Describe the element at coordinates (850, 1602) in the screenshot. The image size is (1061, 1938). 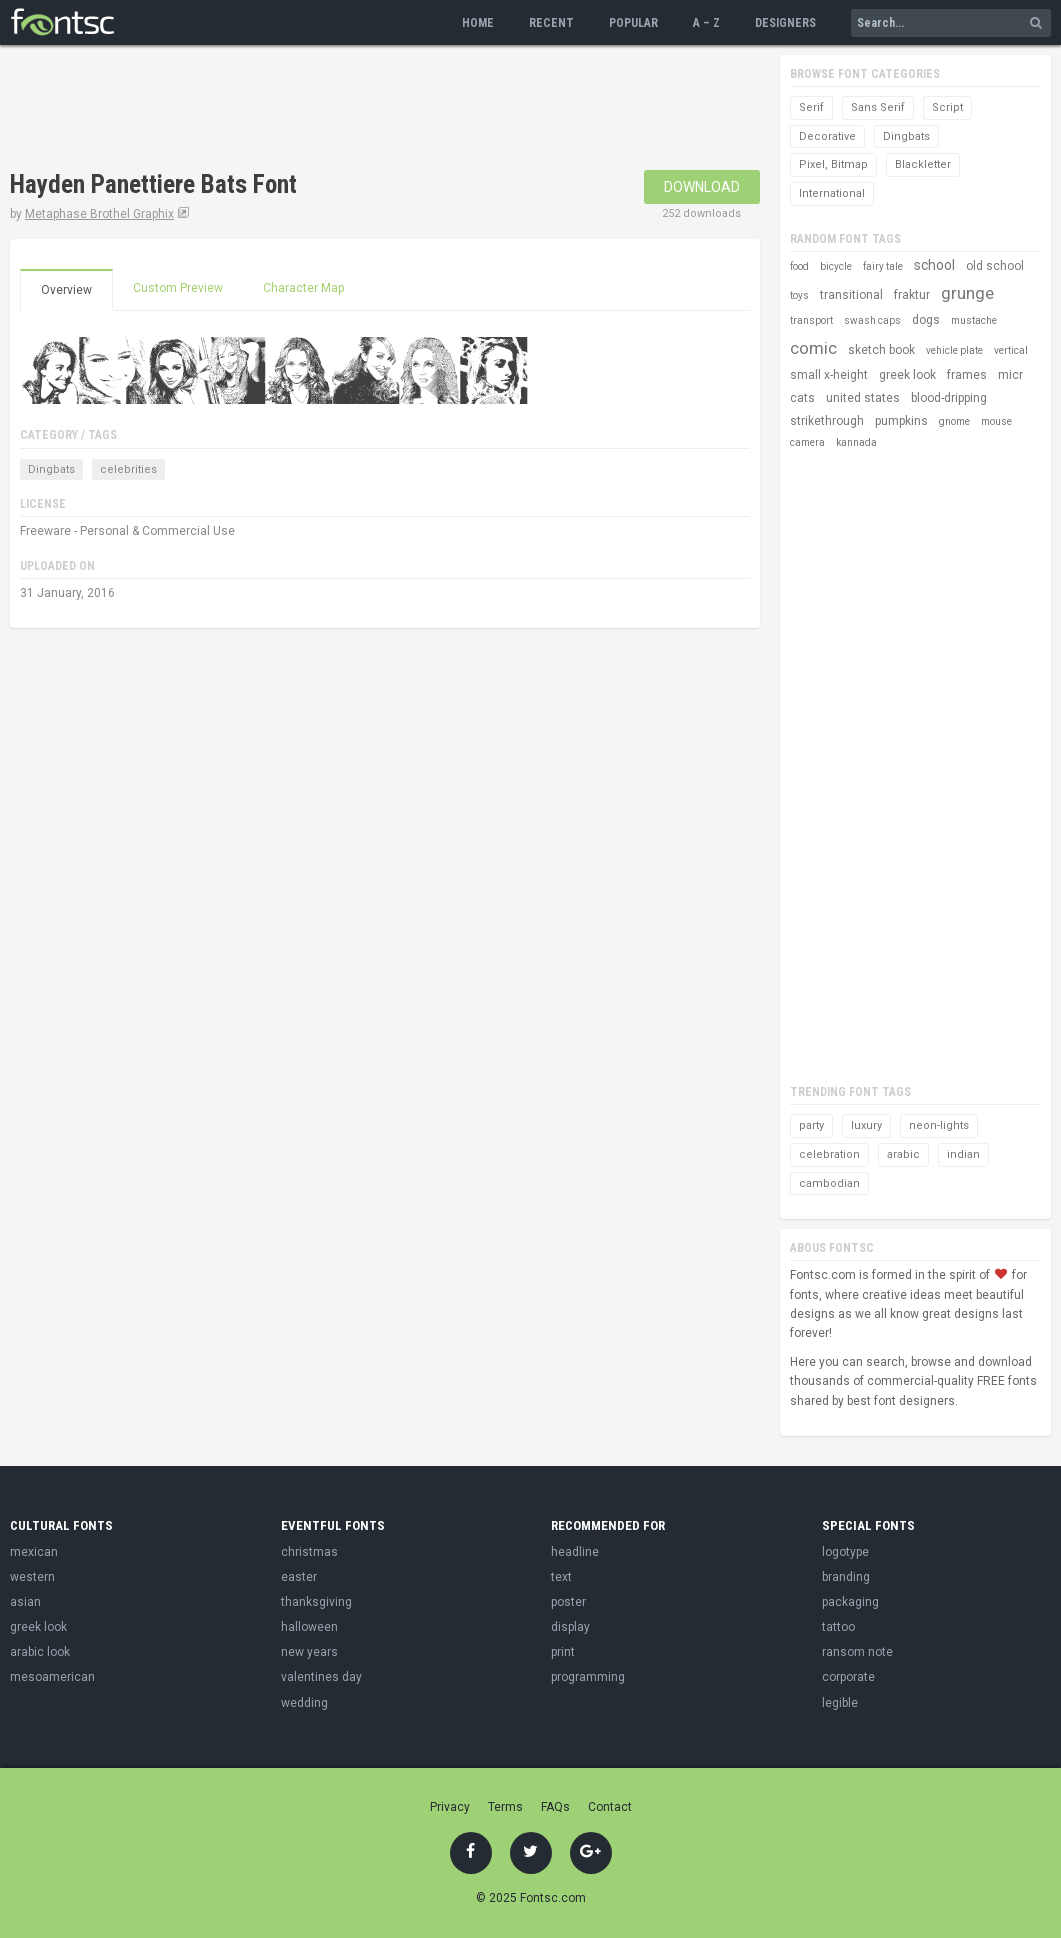
I see `packaging` at that location.